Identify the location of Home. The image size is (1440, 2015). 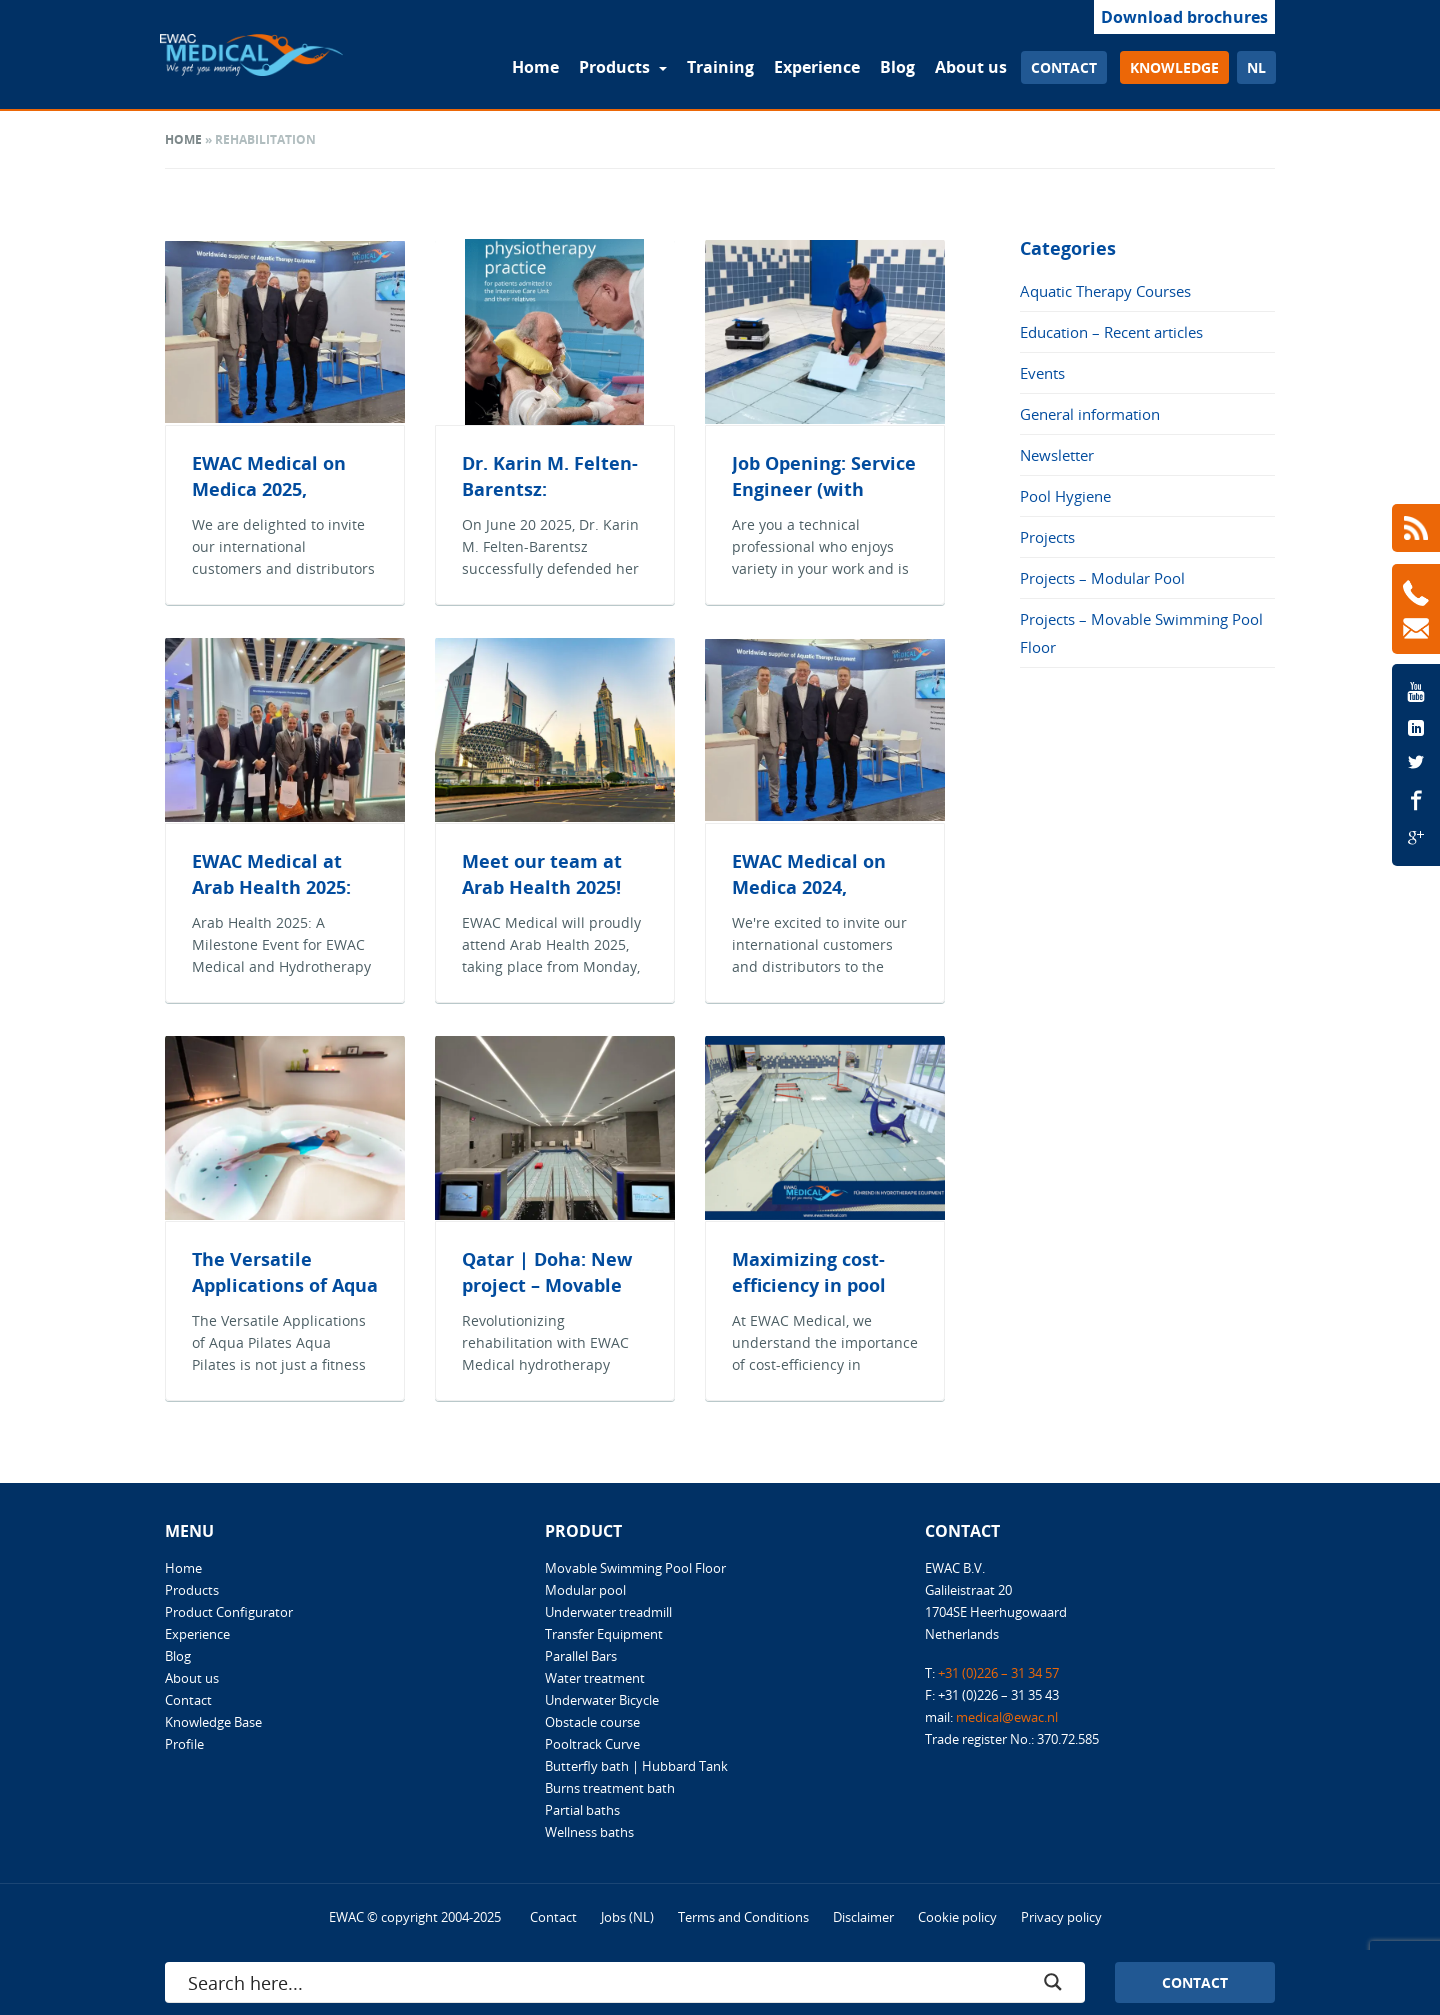
(535, 67).